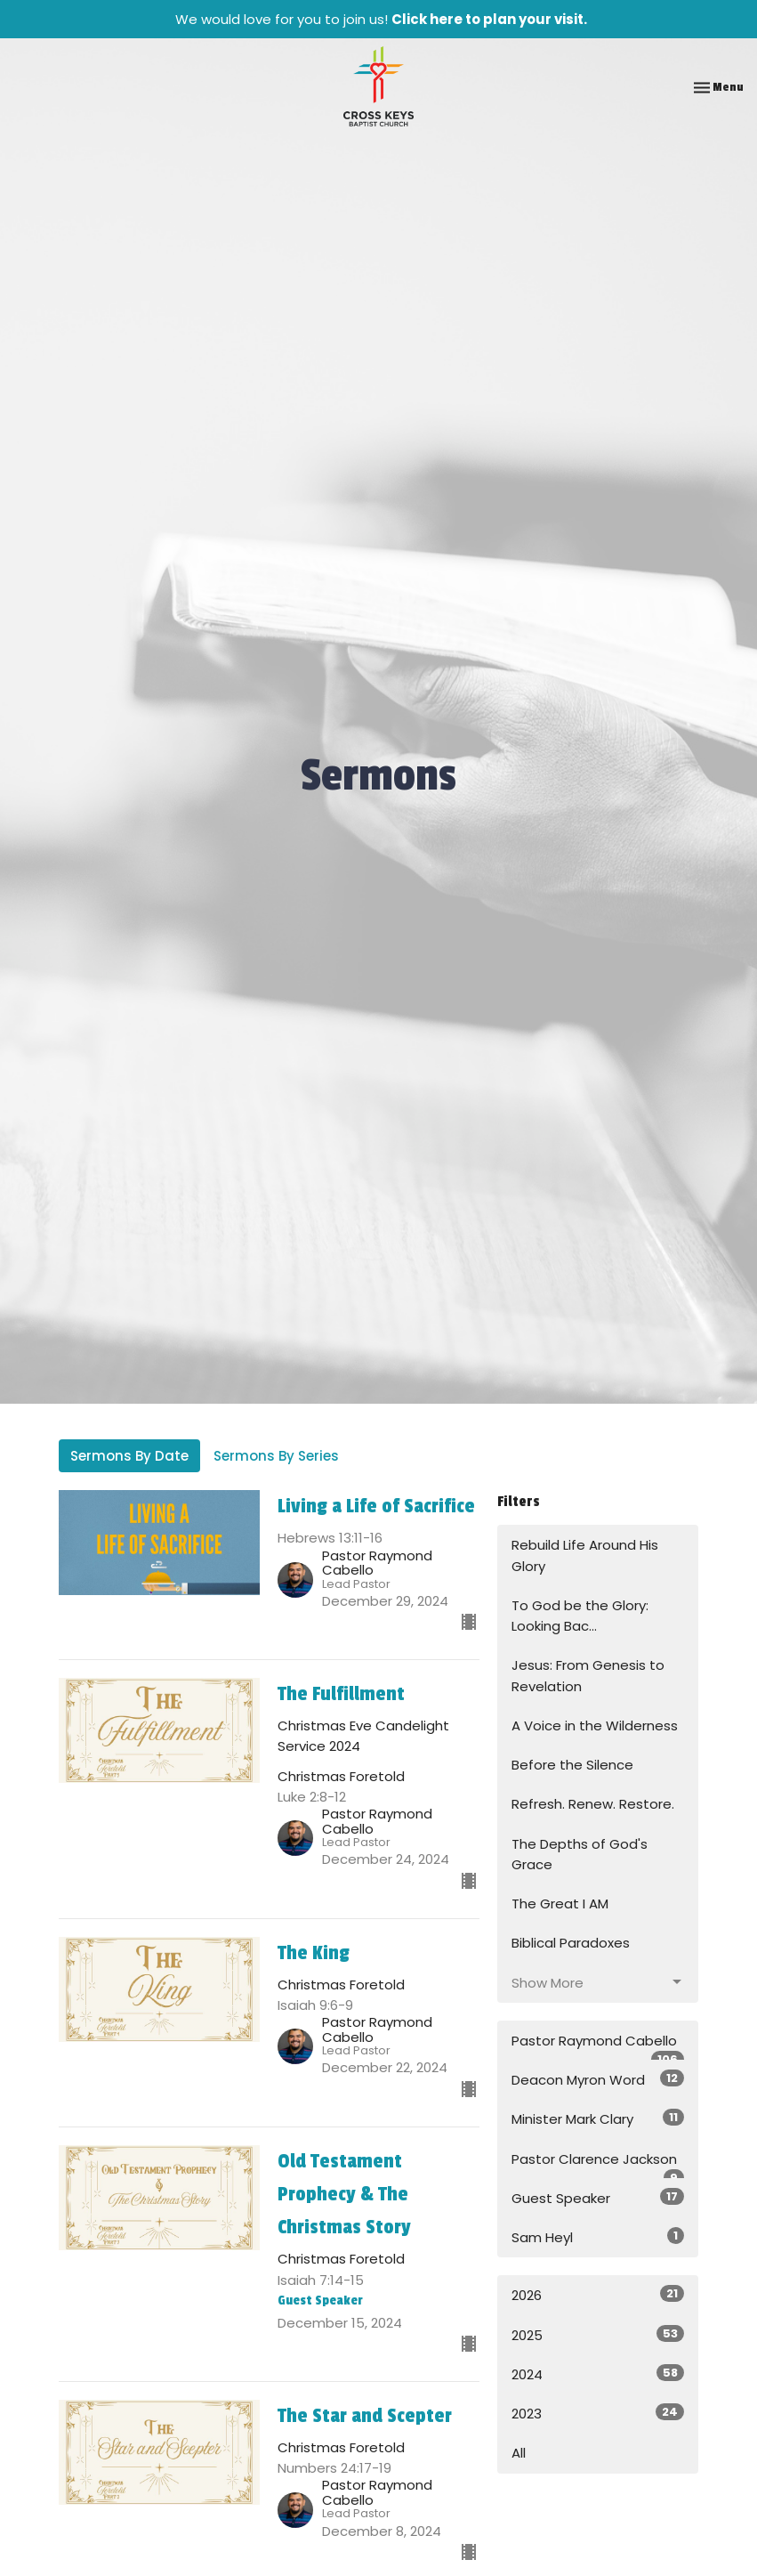 This screenshot has width=757, height=2576. I want to click on 2025, so click(598, 2335).